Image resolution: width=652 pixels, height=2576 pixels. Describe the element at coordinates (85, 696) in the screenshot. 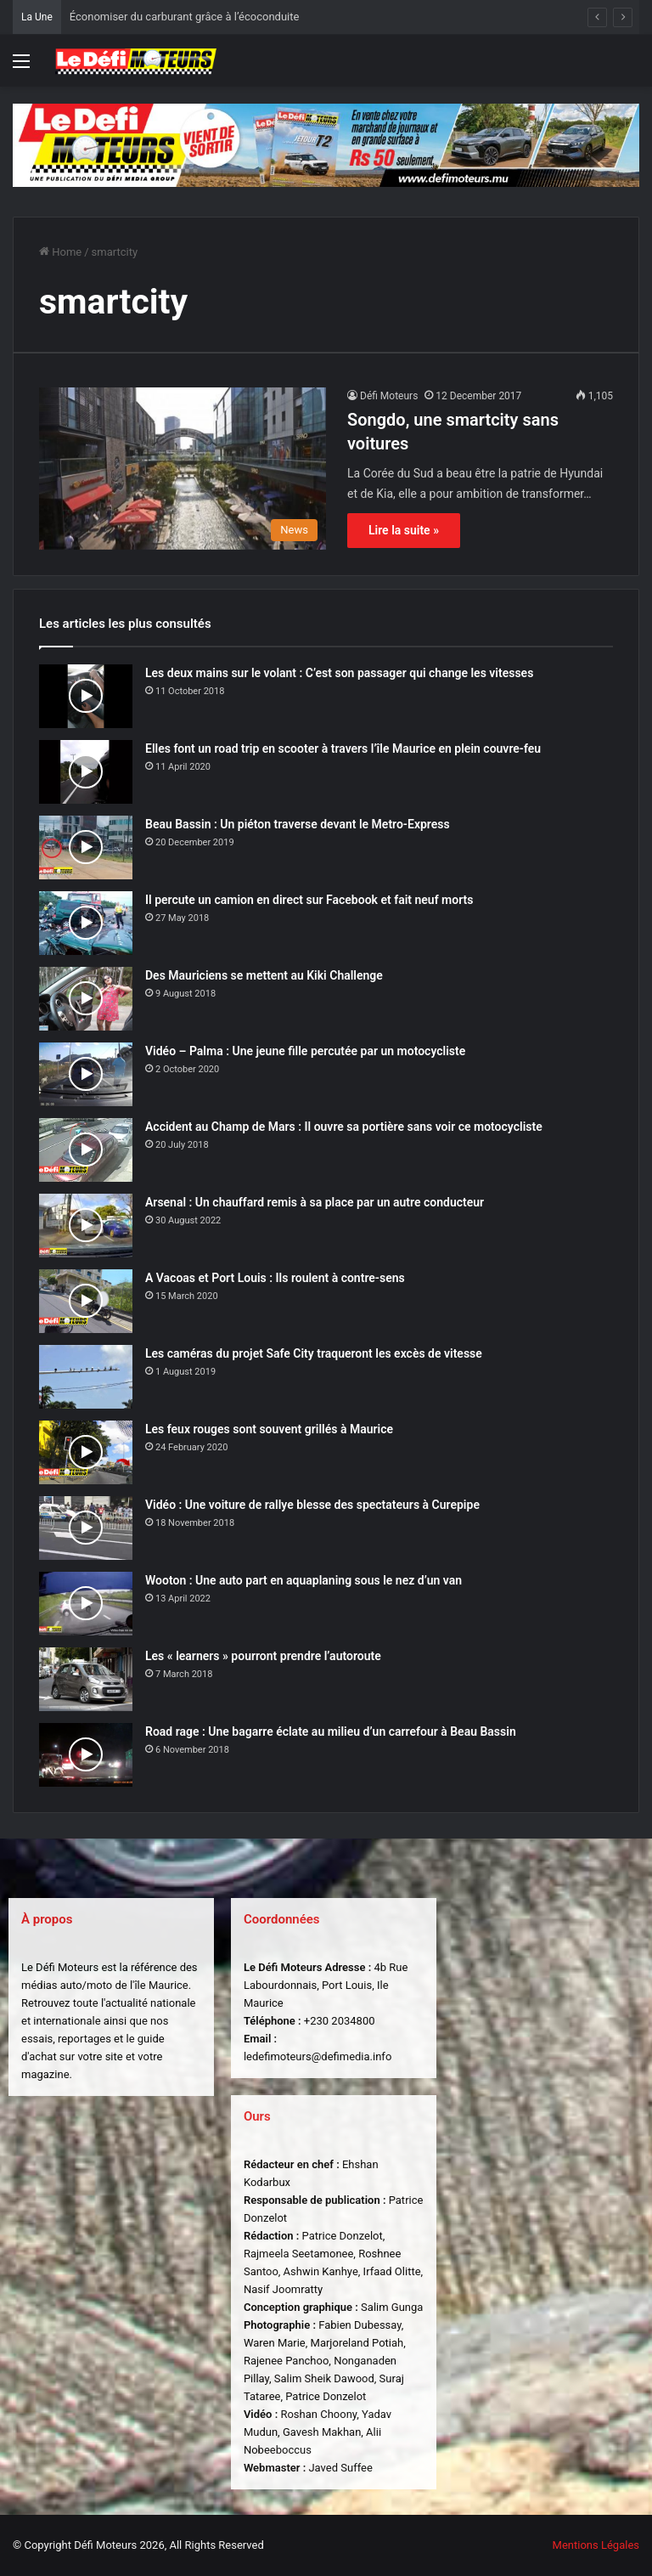

I see `[Les deux mains sur le volant : C’est son passager qui change les vitesses]` at that location.